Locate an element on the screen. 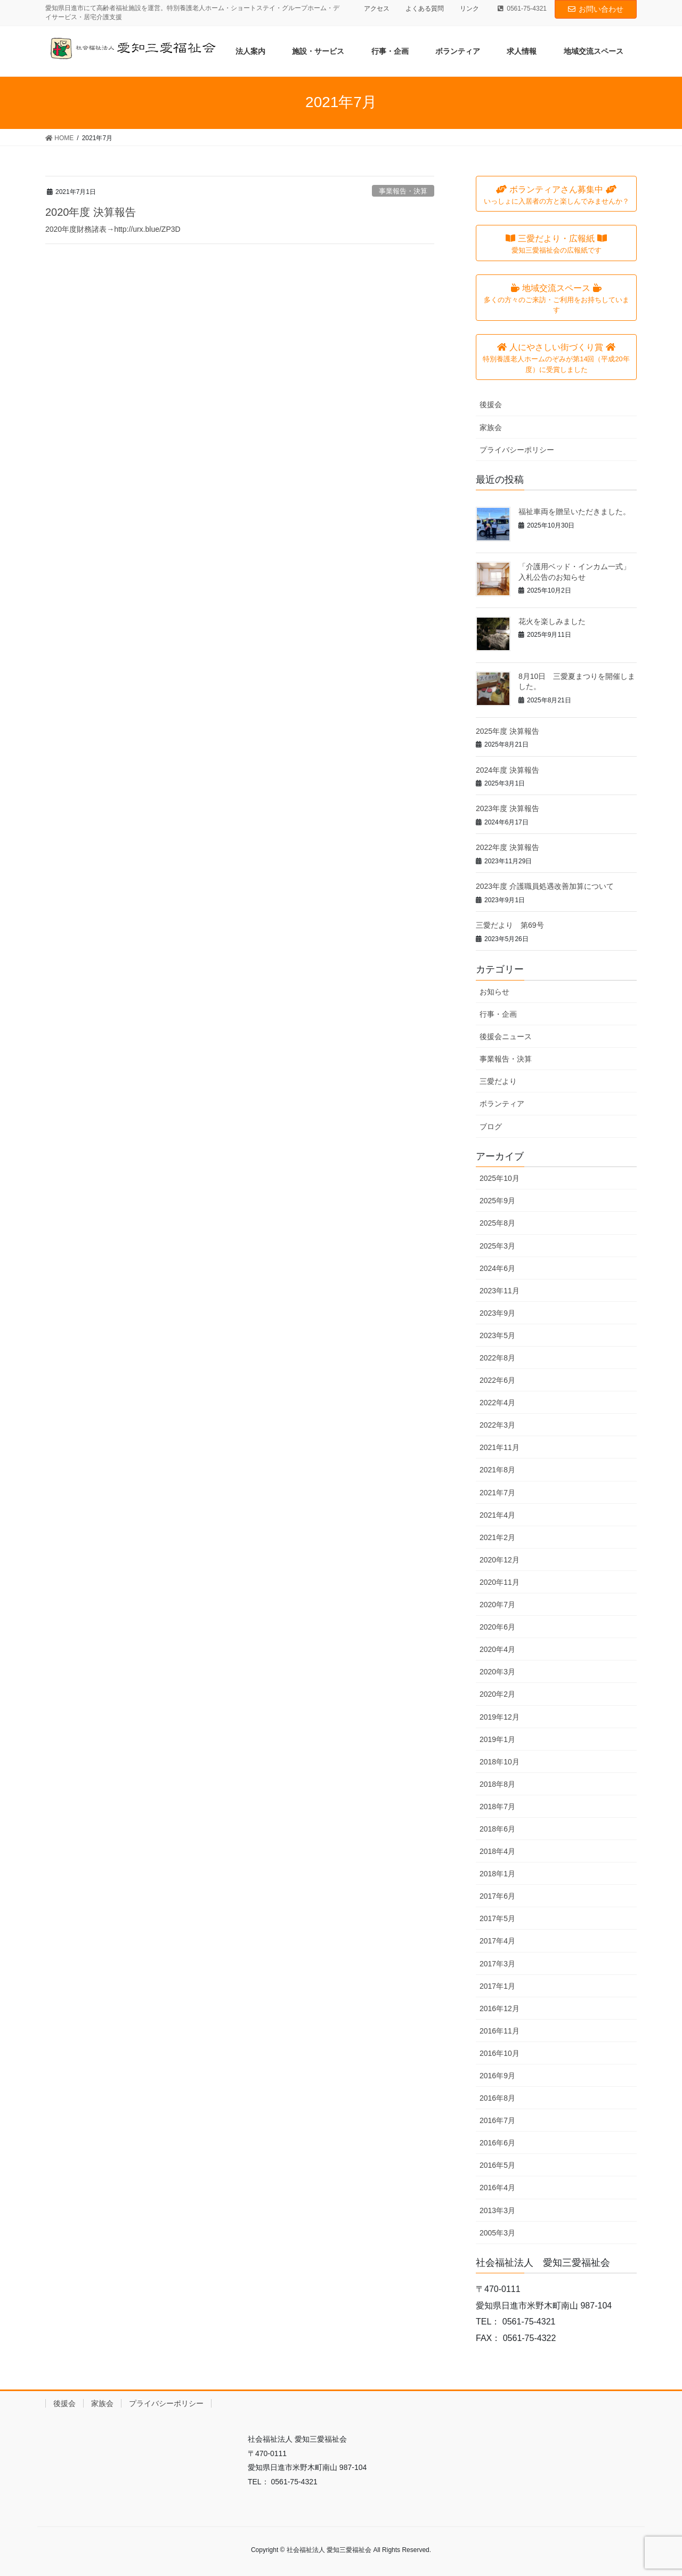 The height and width of the screenshot is (2576, 682). 三愛だより 第69号 is located at coordinates (510, 925).